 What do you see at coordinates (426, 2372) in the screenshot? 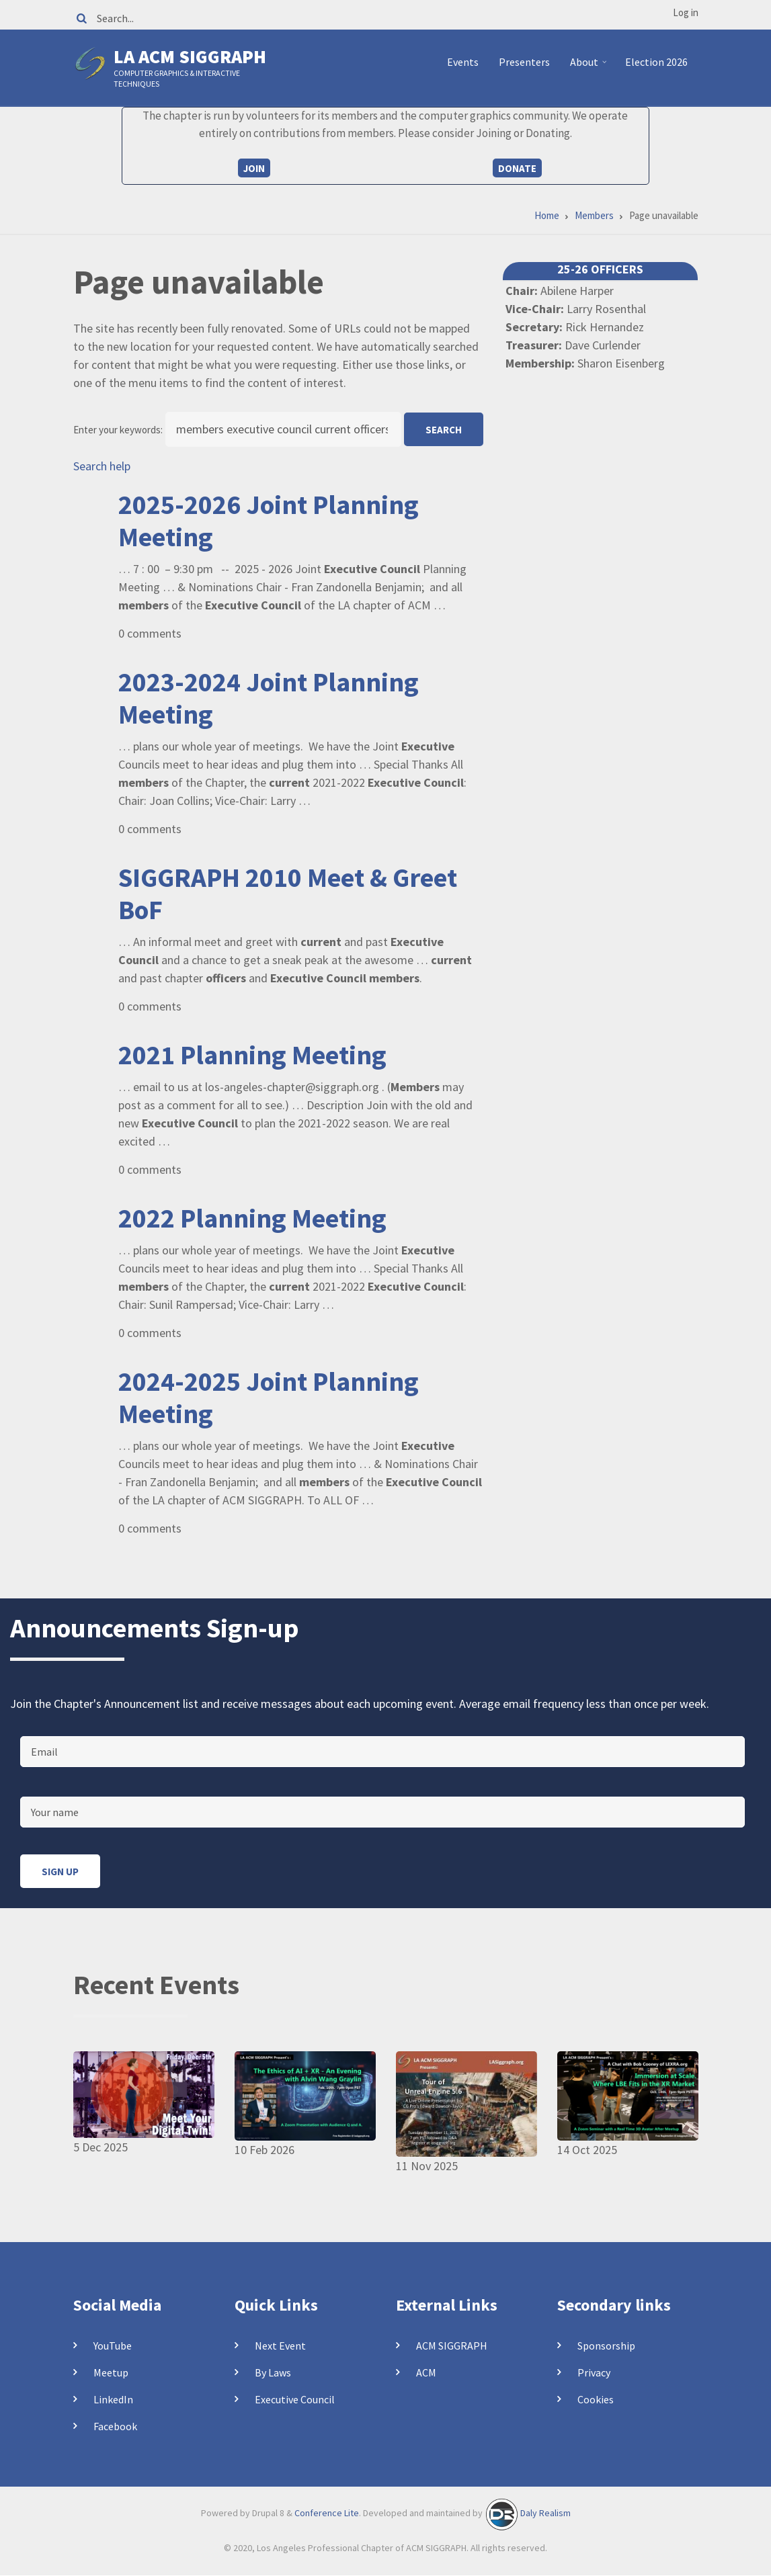
I see `ACM` at bounding box center [426, 2372].